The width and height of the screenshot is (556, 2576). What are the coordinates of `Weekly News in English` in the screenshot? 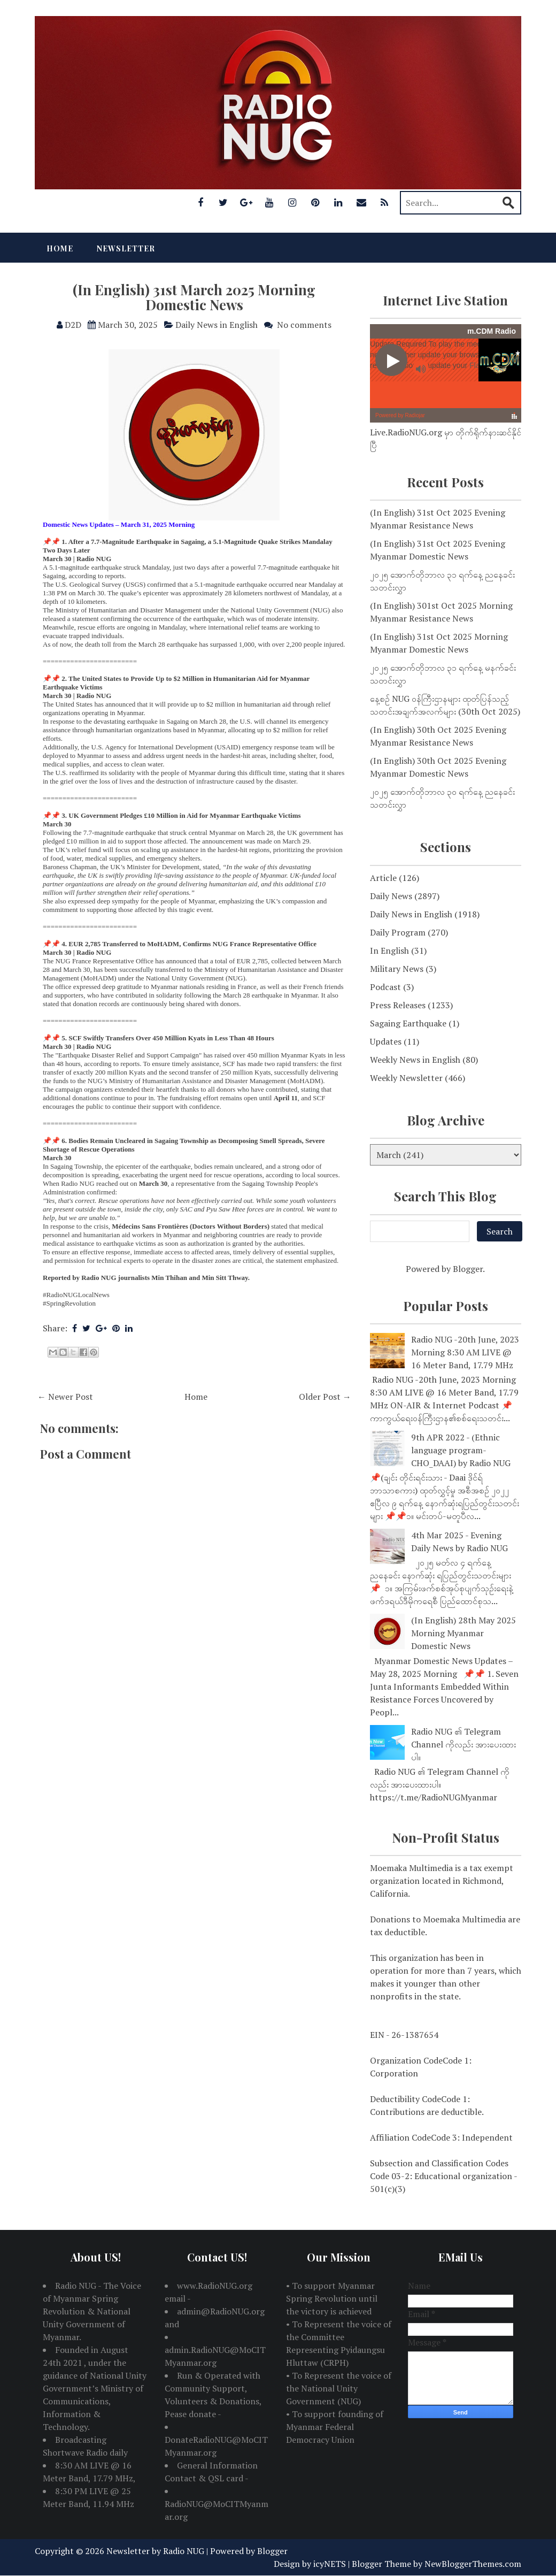 It's located at (415, 1059).